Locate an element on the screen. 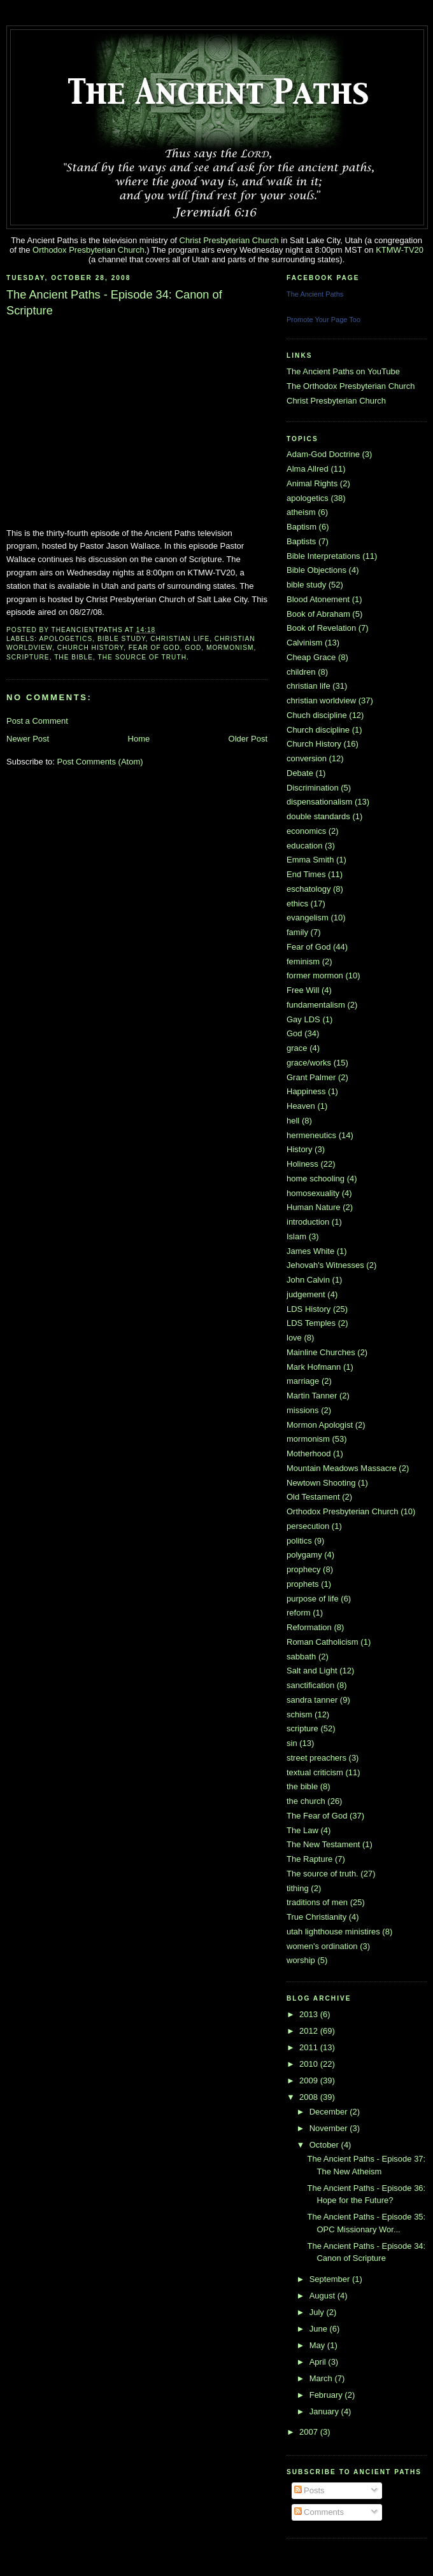  January is located at coordinates (325, 2411).